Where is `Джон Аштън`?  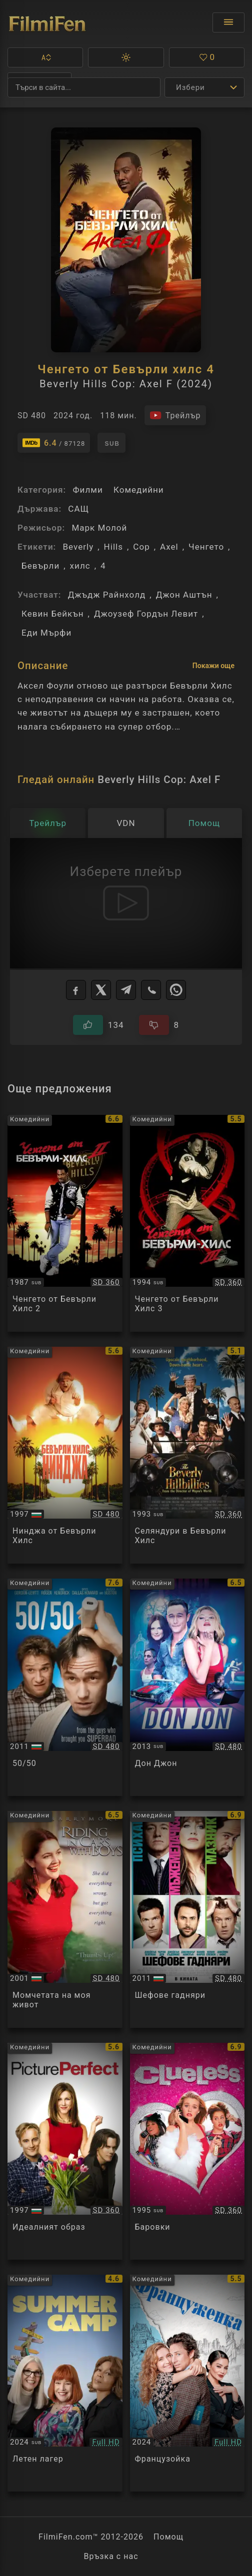 Джон Аштън is located at coordinates (184, 595).